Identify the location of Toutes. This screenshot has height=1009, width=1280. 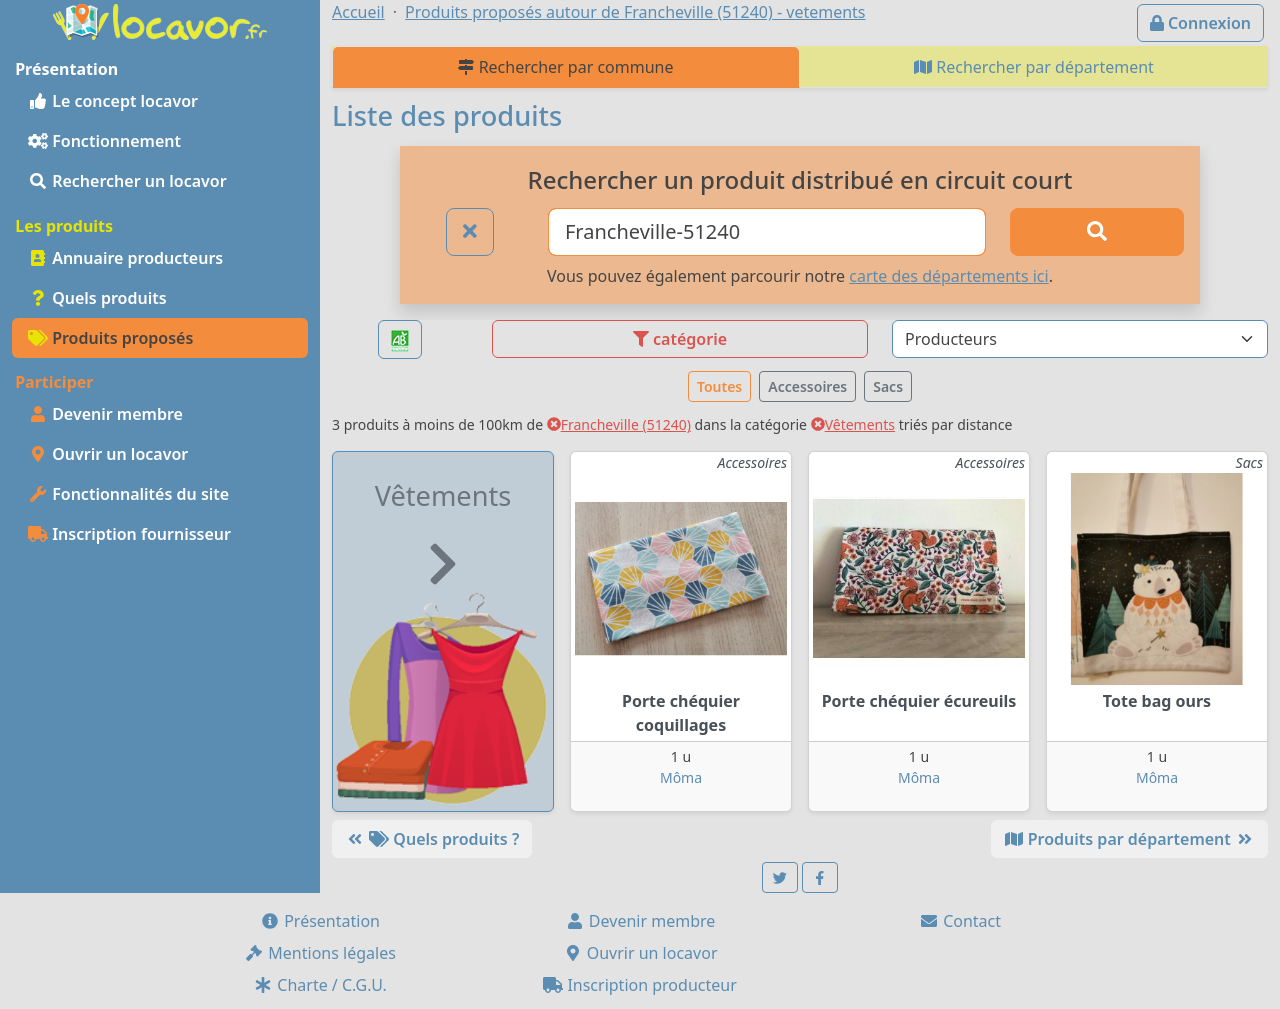
(719, 386).